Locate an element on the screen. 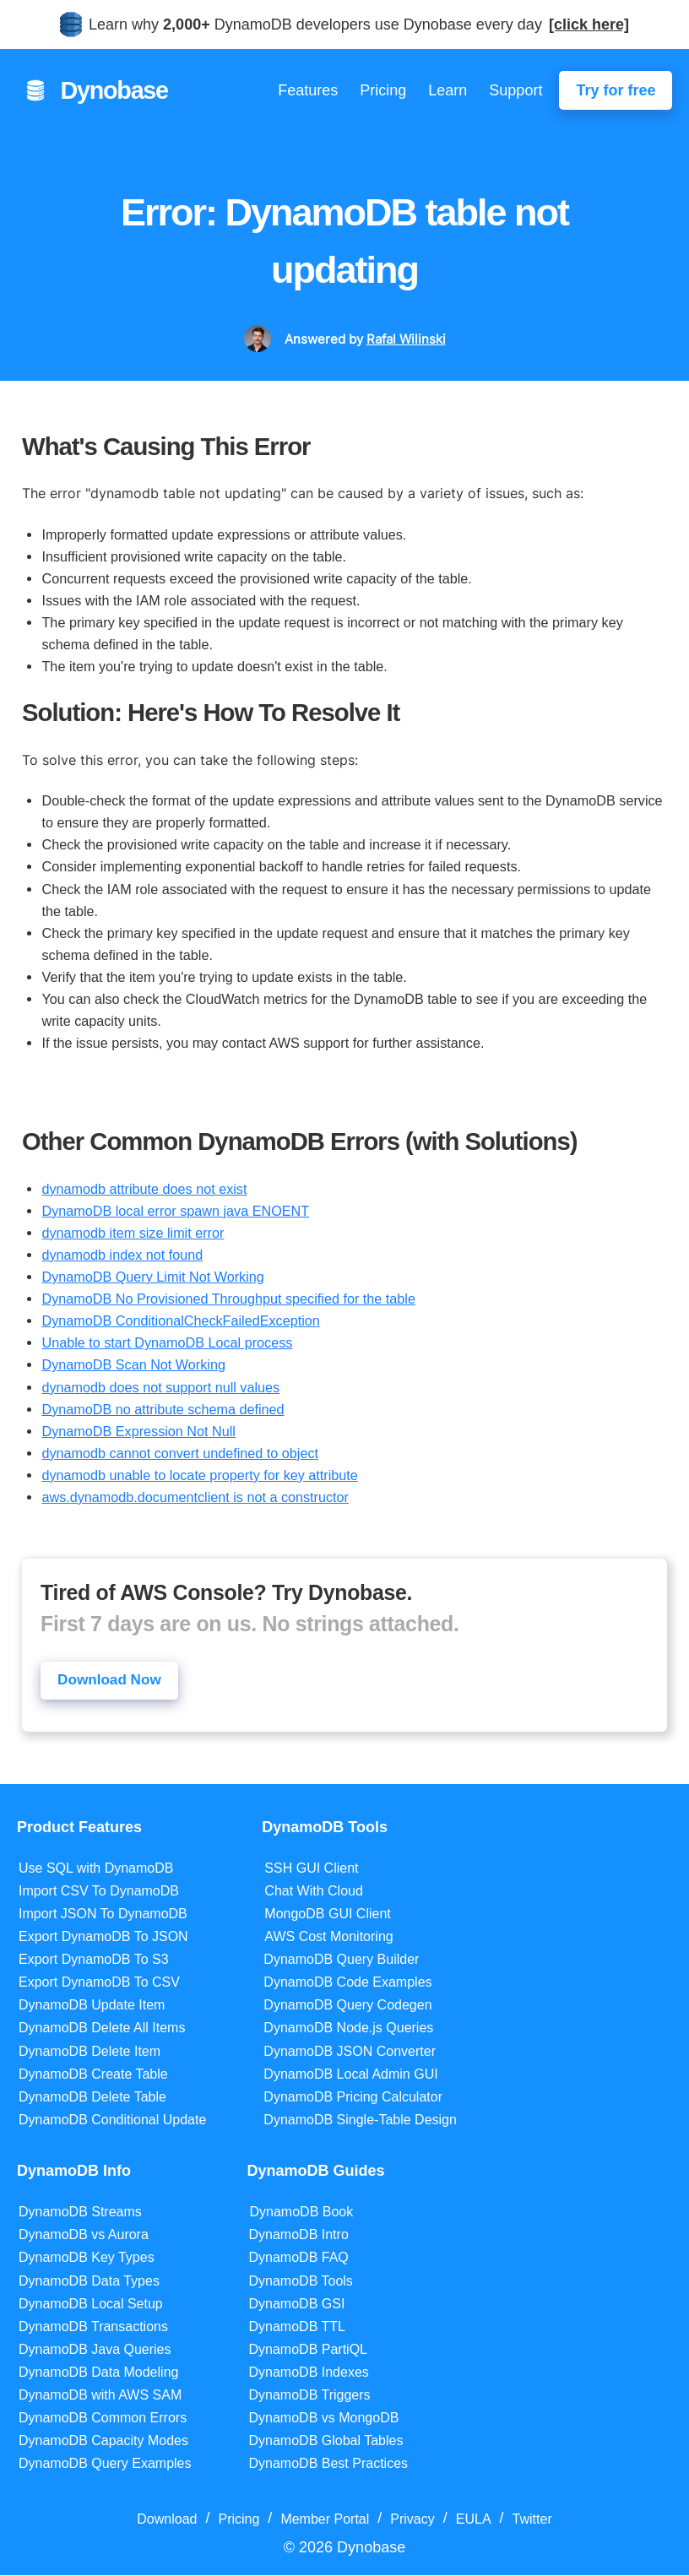 The image size is (689, 2576). DynamoDB Transactions is located at coordinates (93, 2327).